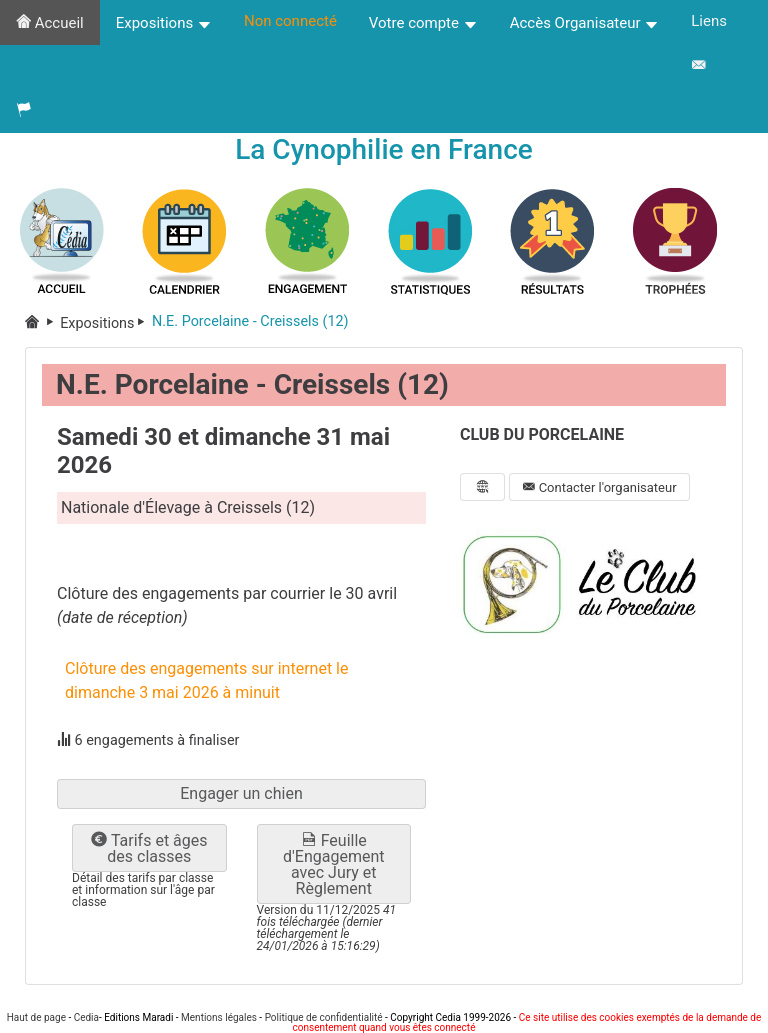 The width and height of the screenshot is (768, 1033). I want to click on CLUB DU PORCELAINE, so click(542, 434).